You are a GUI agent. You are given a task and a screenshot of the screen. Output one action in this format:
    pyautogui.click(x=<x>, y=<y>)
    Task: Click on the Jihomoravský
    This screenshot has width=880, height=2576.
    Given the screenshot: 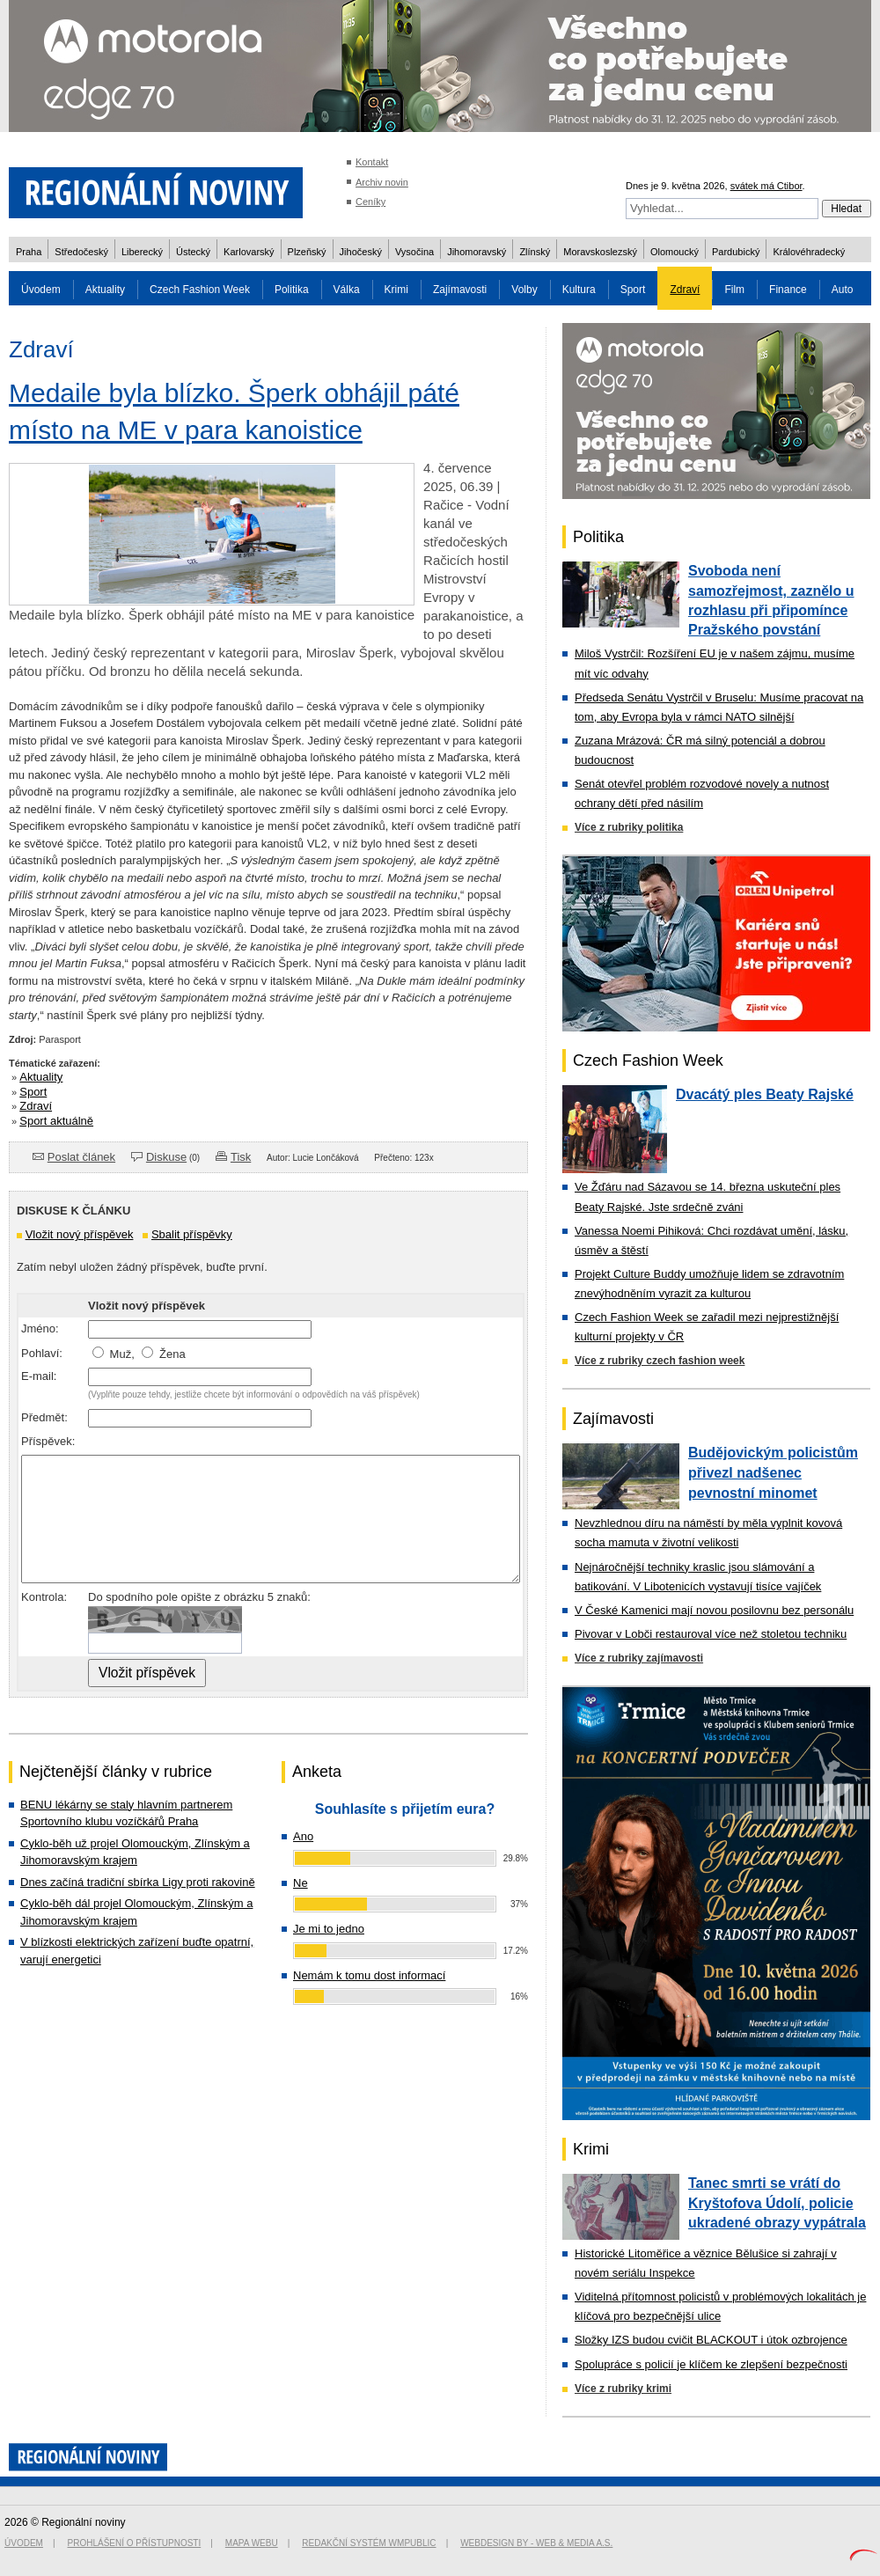 What is the action you would take?
    pyautogui.click(x=476, y=251)
    